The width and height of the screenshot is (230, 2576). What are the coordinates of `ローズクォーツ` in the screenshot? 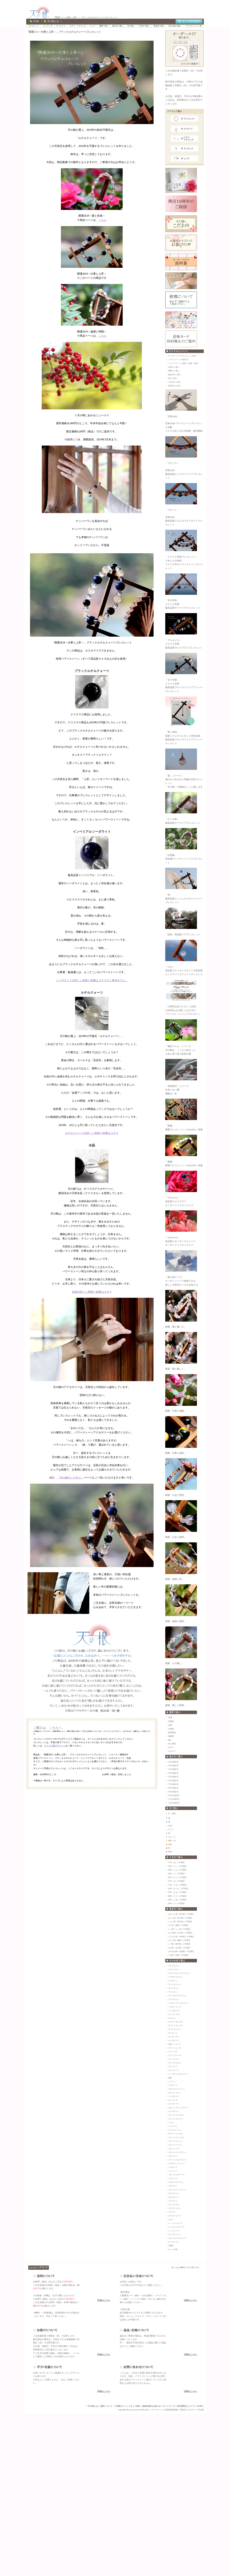 It's located at (174, 2234).